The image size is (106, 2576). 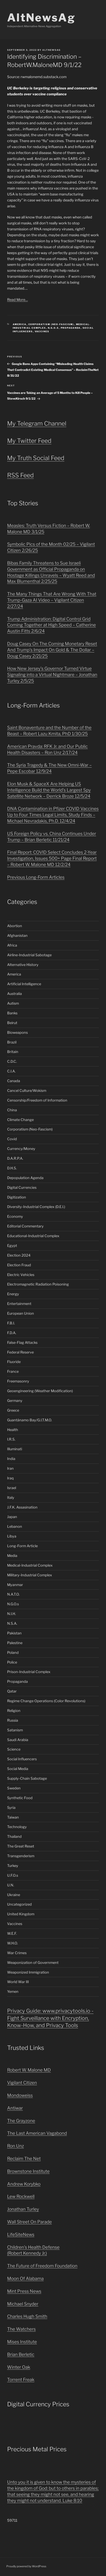 I want to click on Yemen, so click(x=12, y=1991).